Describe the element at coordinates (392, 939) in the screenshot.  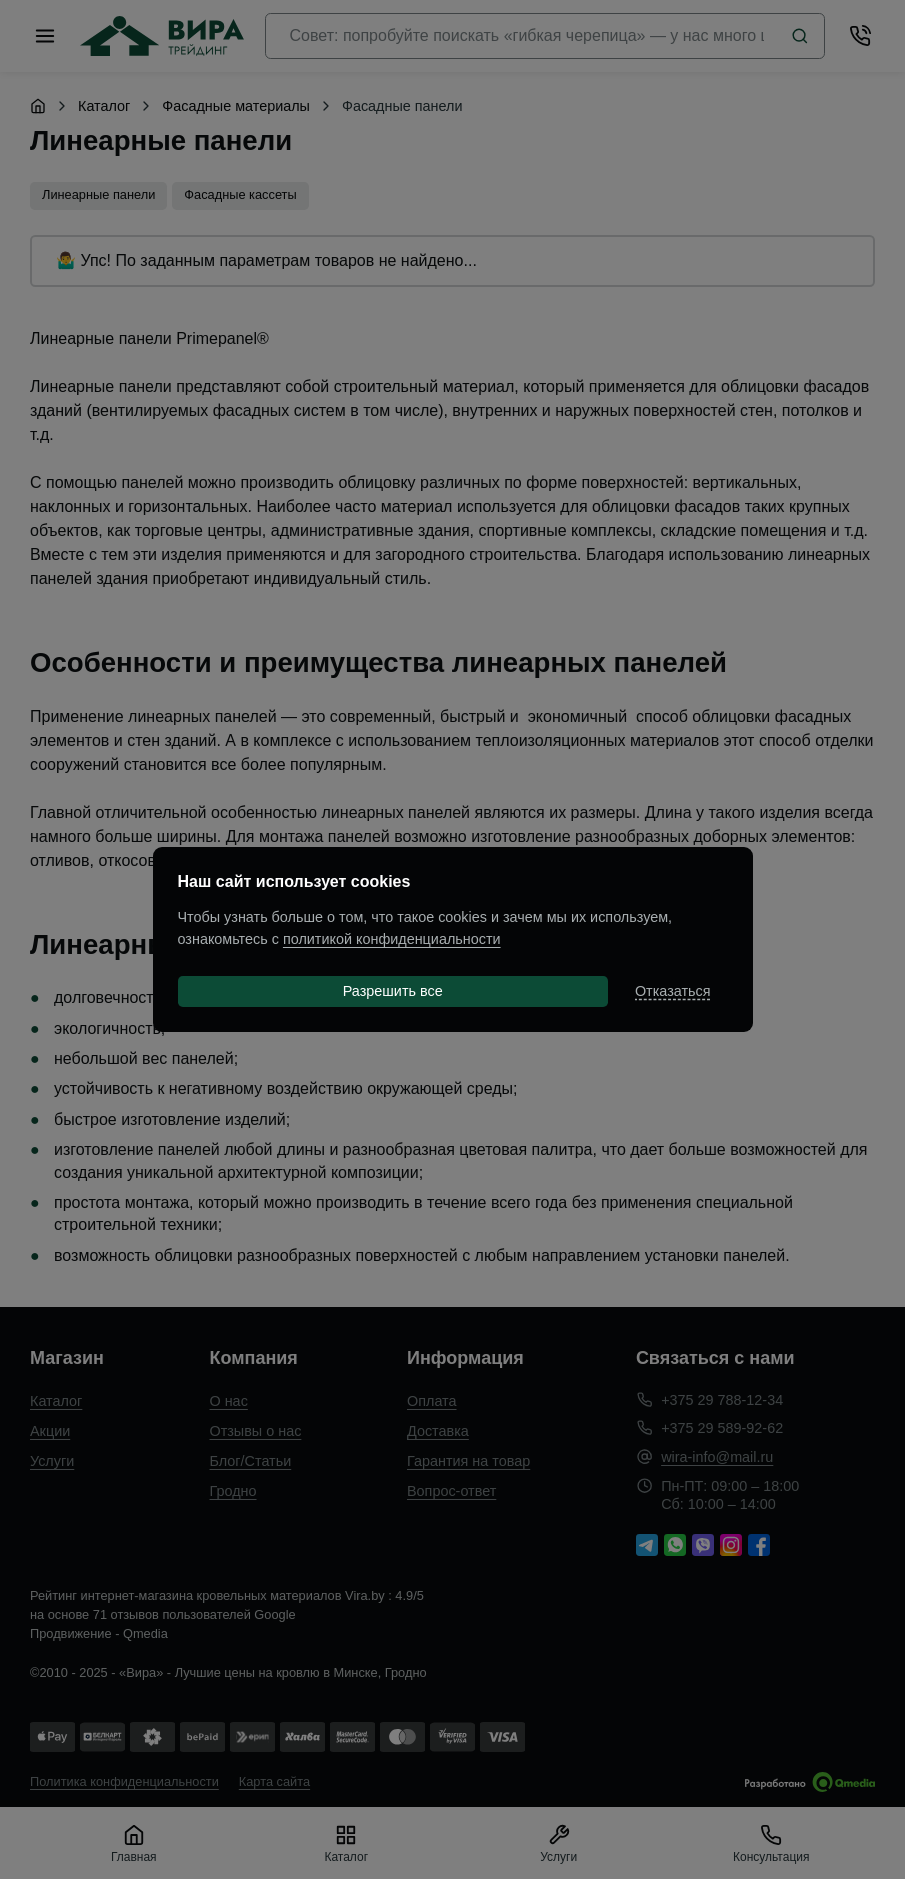
I see `политикой конфиденциальности` at that location.